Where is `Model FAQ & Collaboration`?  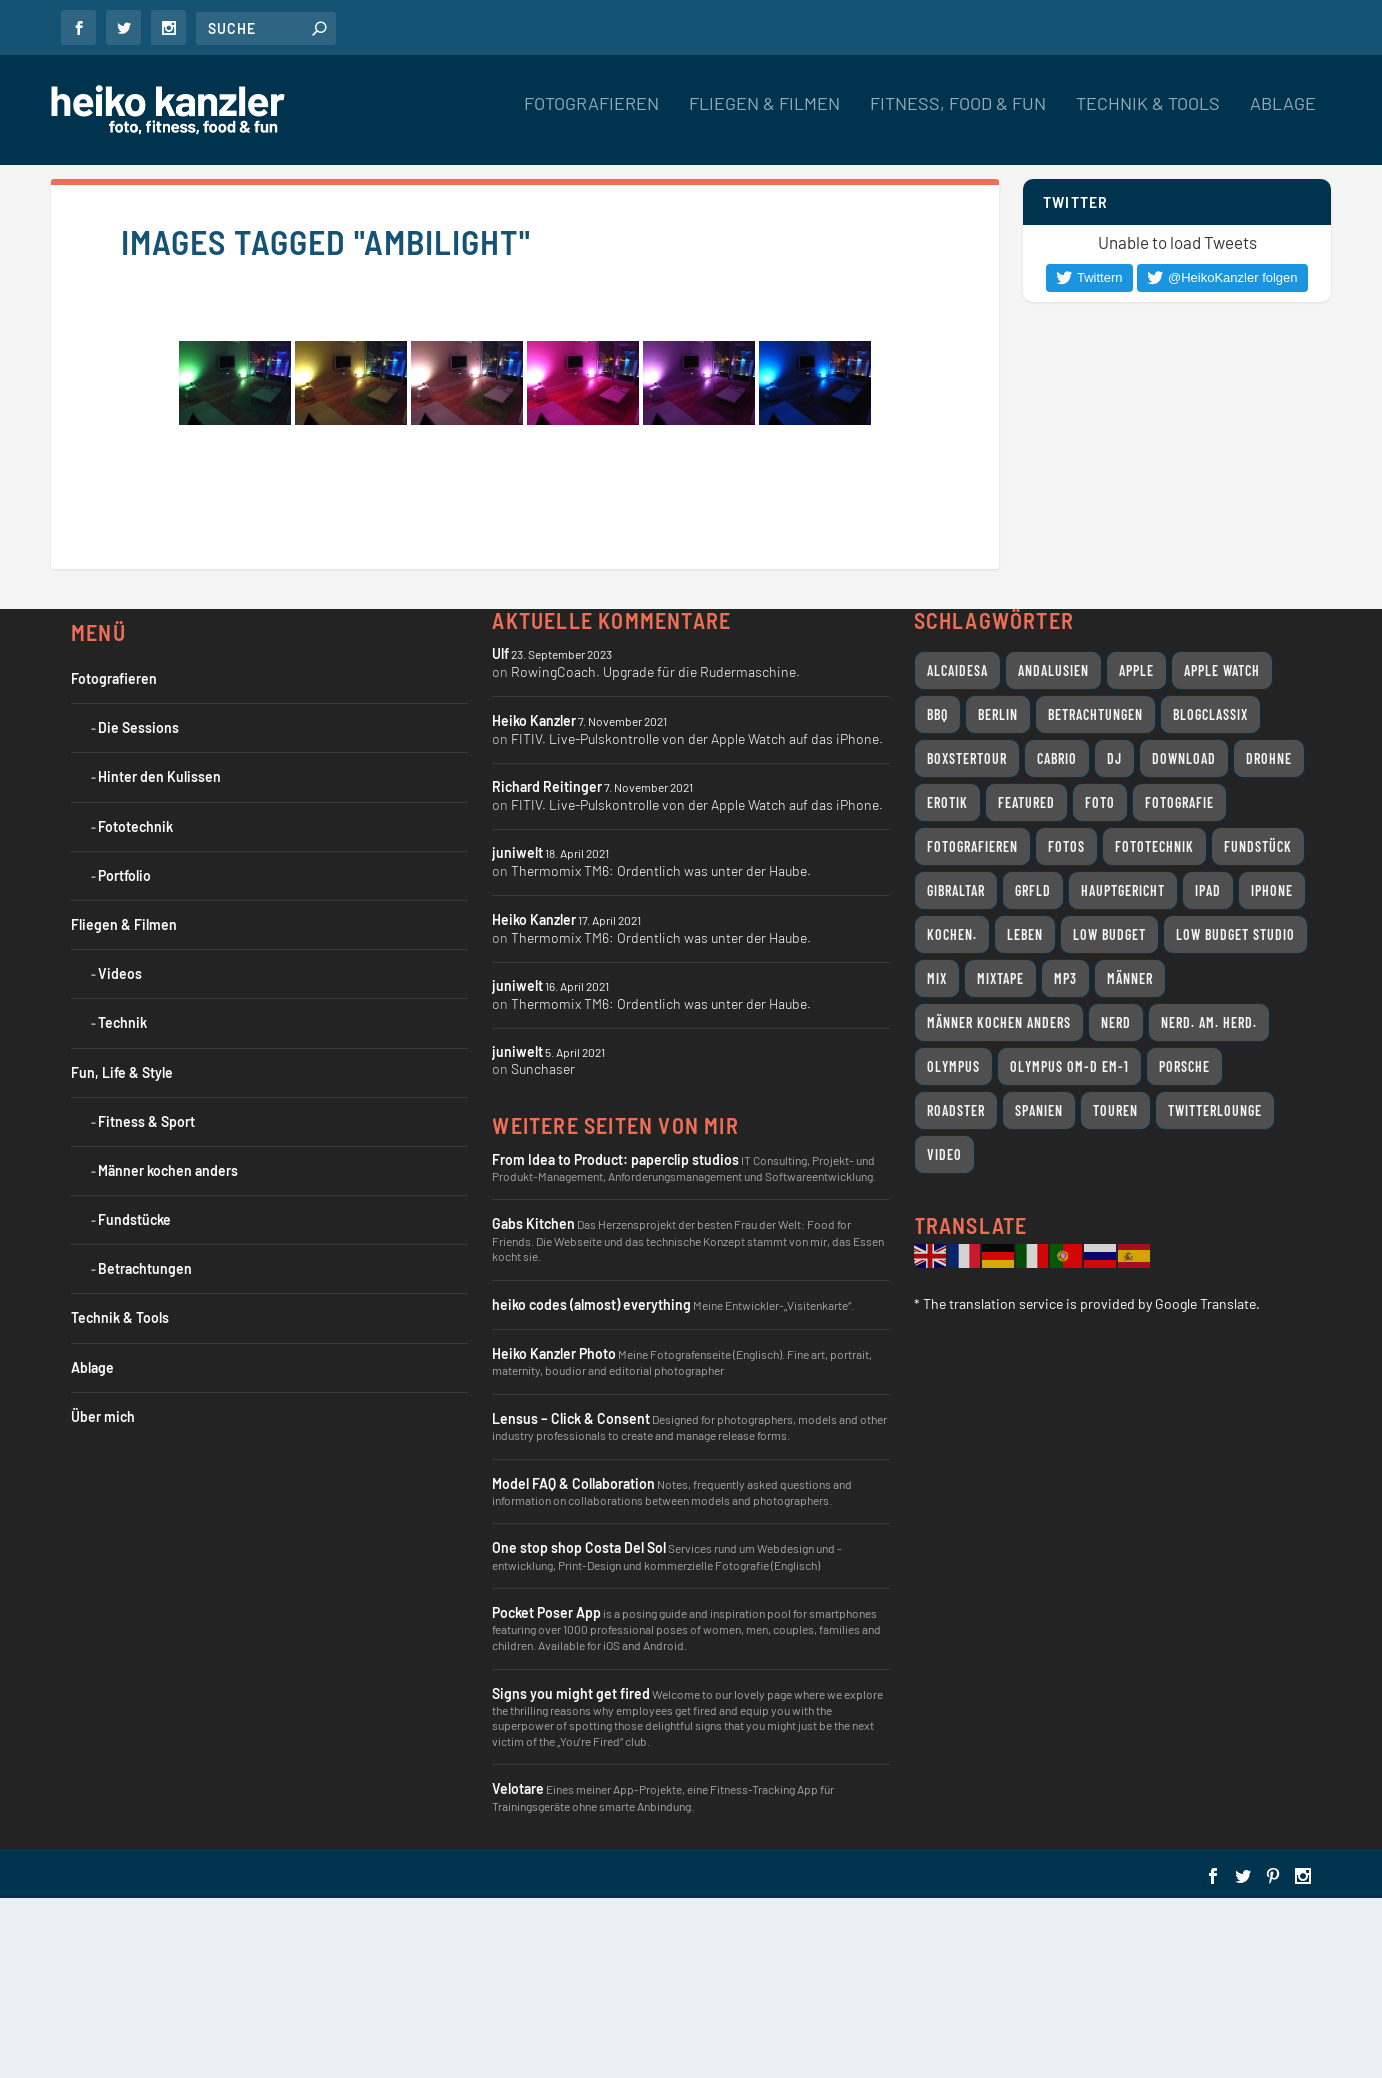 Model FAQ & Collaboration is located at coordinates (573, 1483).